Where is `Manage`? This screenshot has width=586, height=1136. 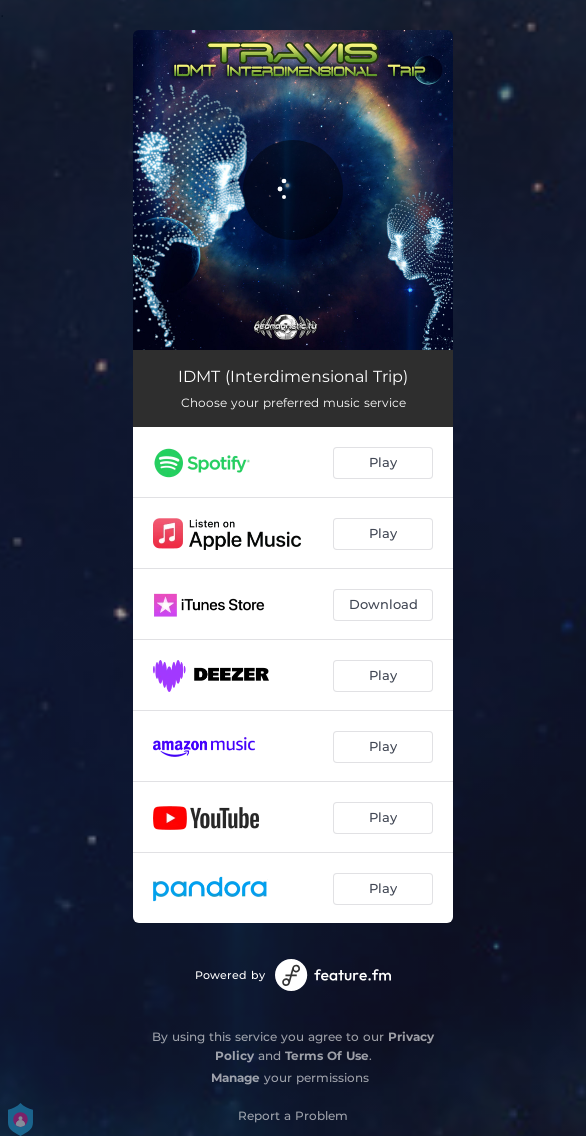 Manage is located at coordinates (235, 1077).